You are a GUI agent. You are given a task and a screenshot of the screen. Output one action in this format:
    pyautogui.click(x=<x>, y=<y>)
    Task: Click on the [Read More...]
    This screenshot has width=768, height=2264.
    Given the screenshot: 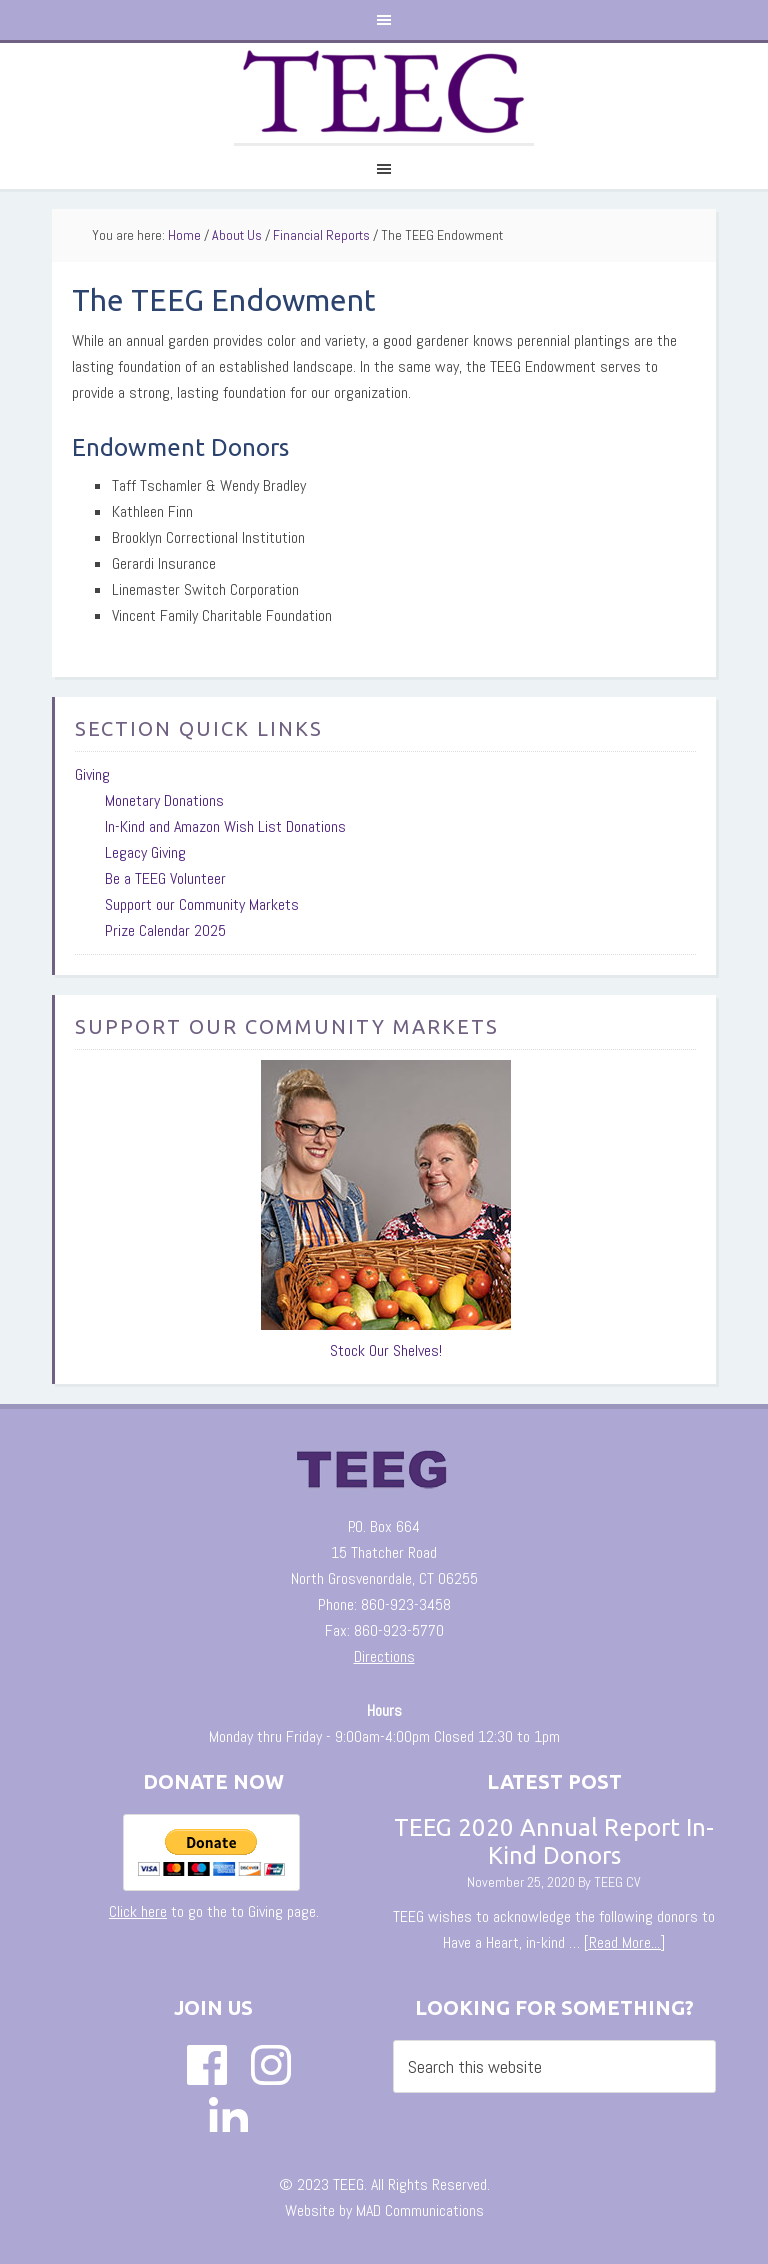 What is the action you would take?
    pyautogui.click(x=624, y=1942)
    